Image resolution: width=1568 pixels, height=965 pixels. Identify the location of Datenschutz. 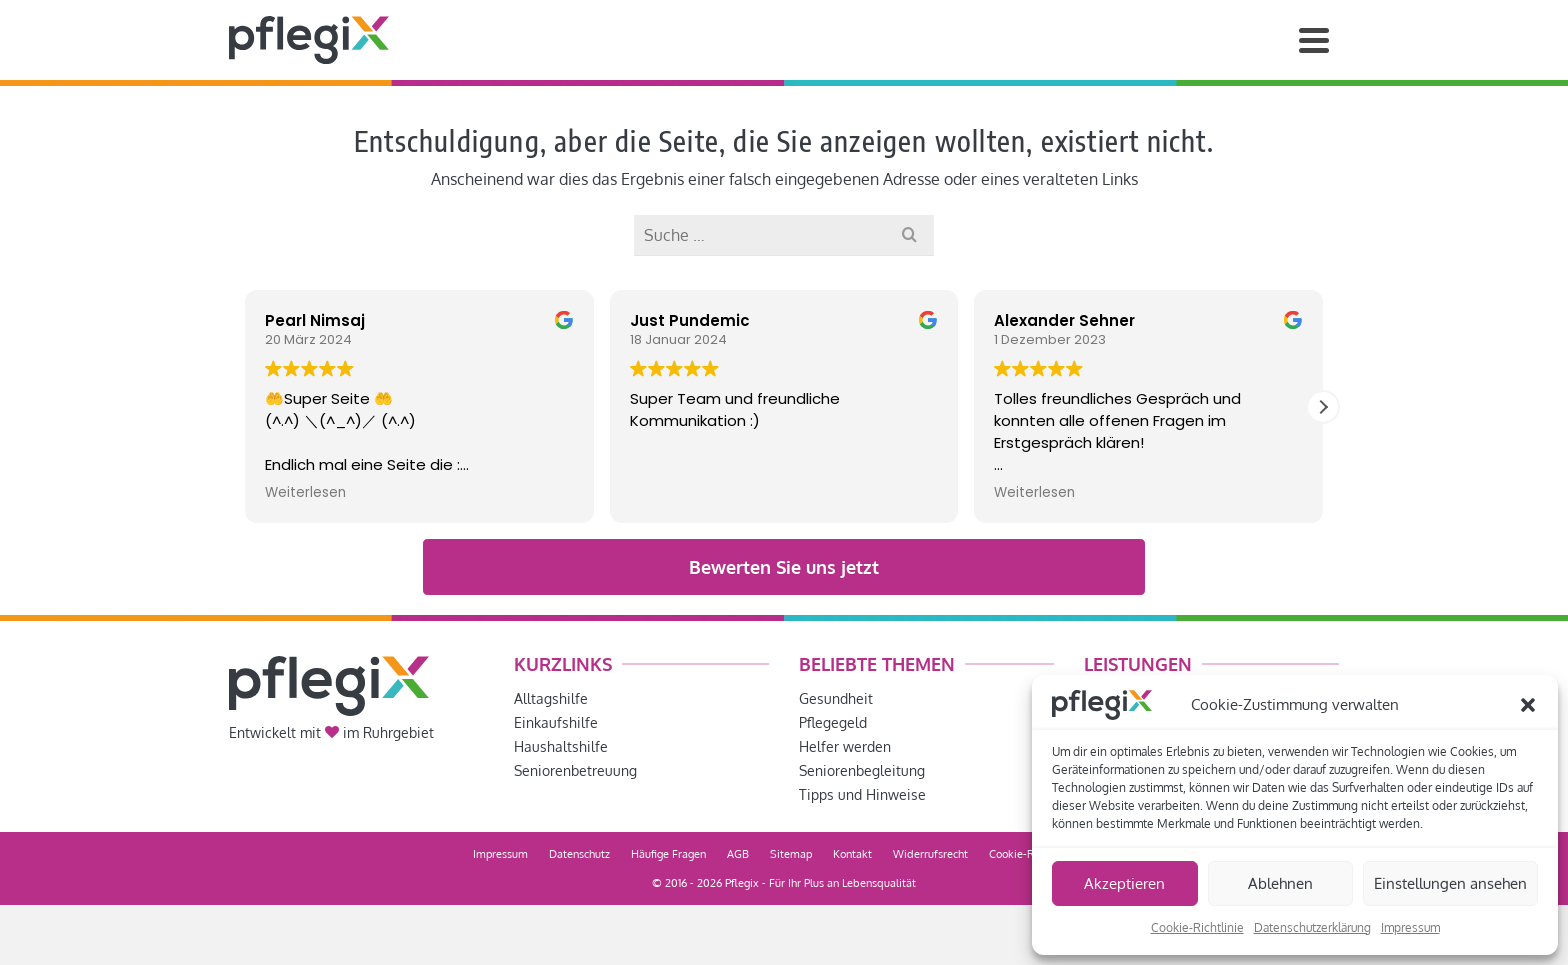
(579, 854).